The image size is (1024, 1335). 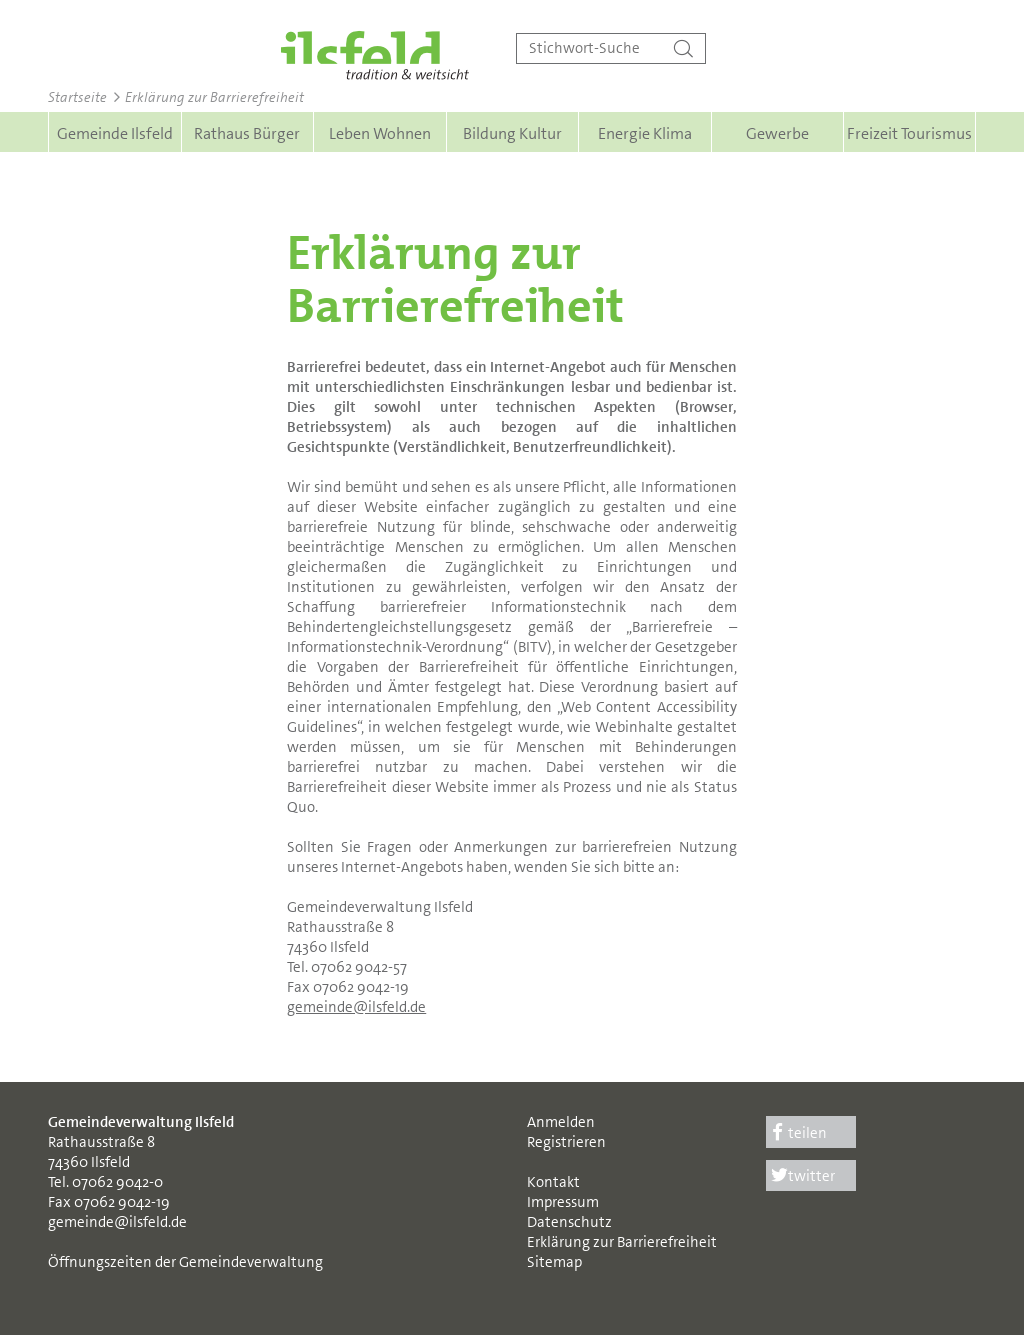 I want to click on Startseite, so click(x=77, y=97).